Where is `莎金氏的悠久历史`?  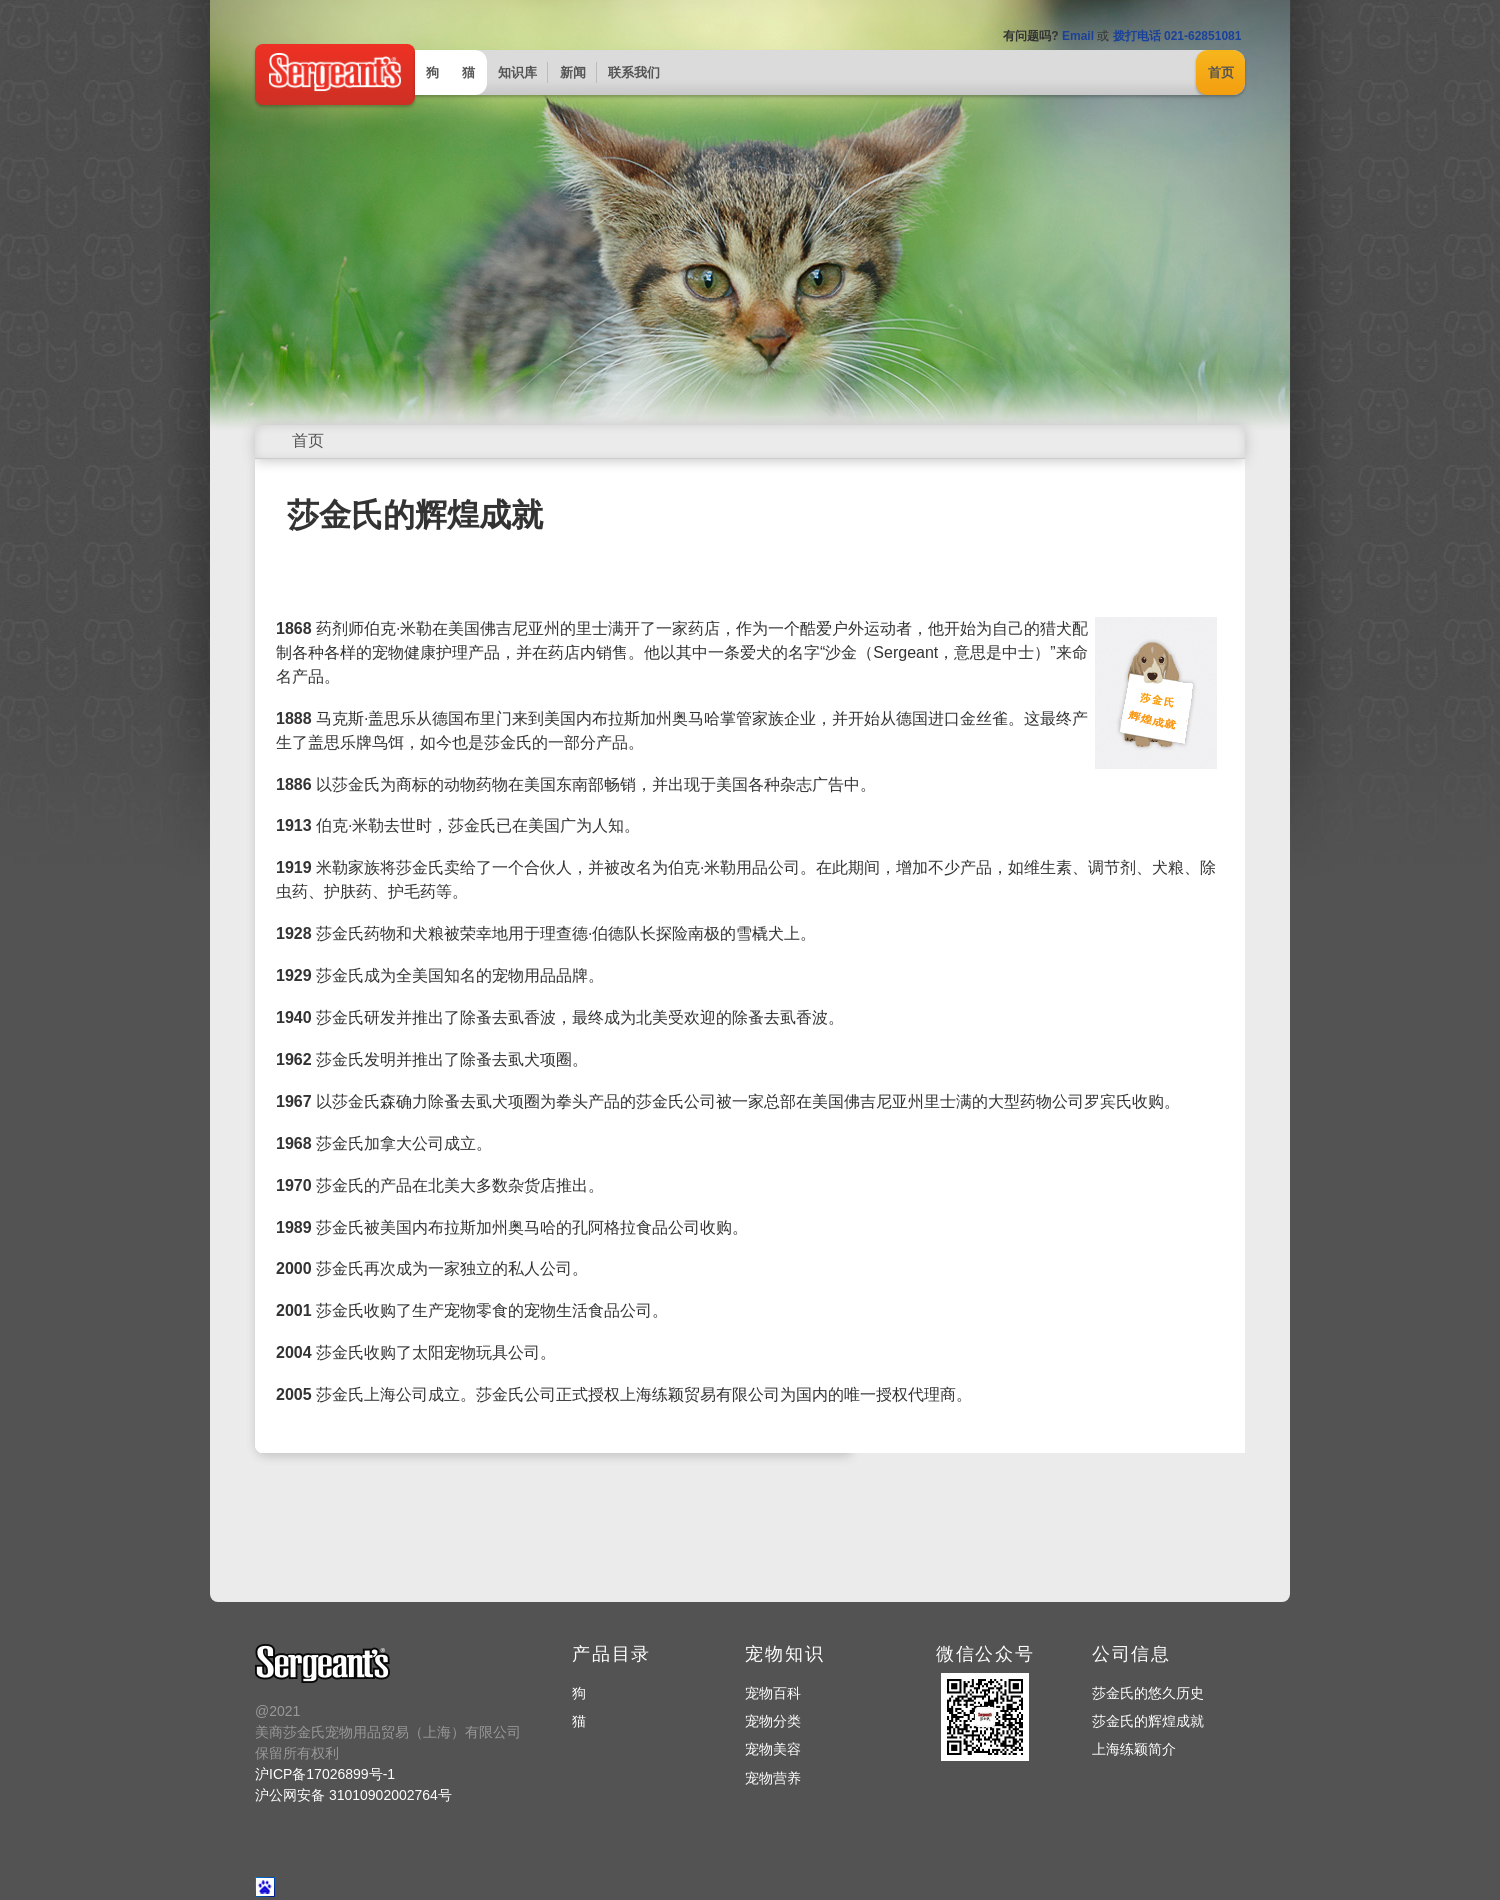 莎金氏的悠久历史 is located at coordinates (1148, 1693).